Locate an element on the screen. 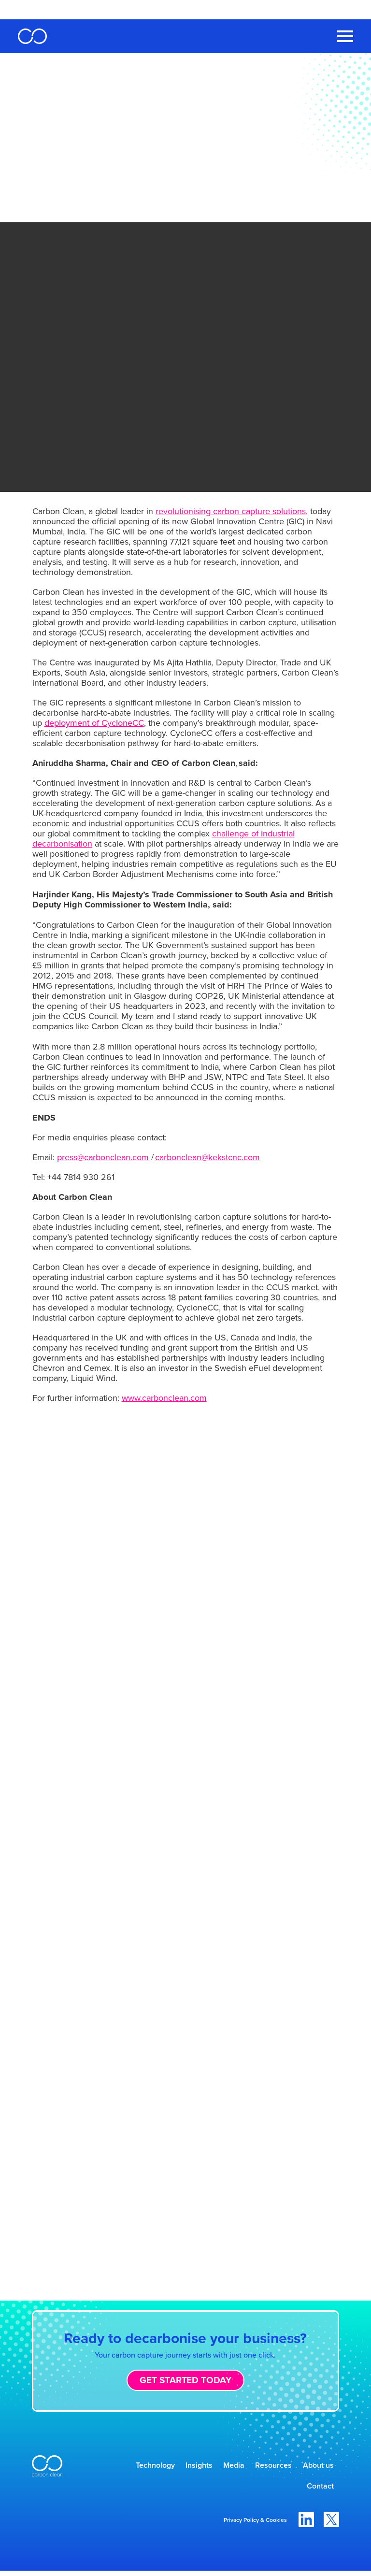 Image resolution: width=371 pixels, height=2576 pixels. Insights [menuitem] is located at coordinates (174, 2466).